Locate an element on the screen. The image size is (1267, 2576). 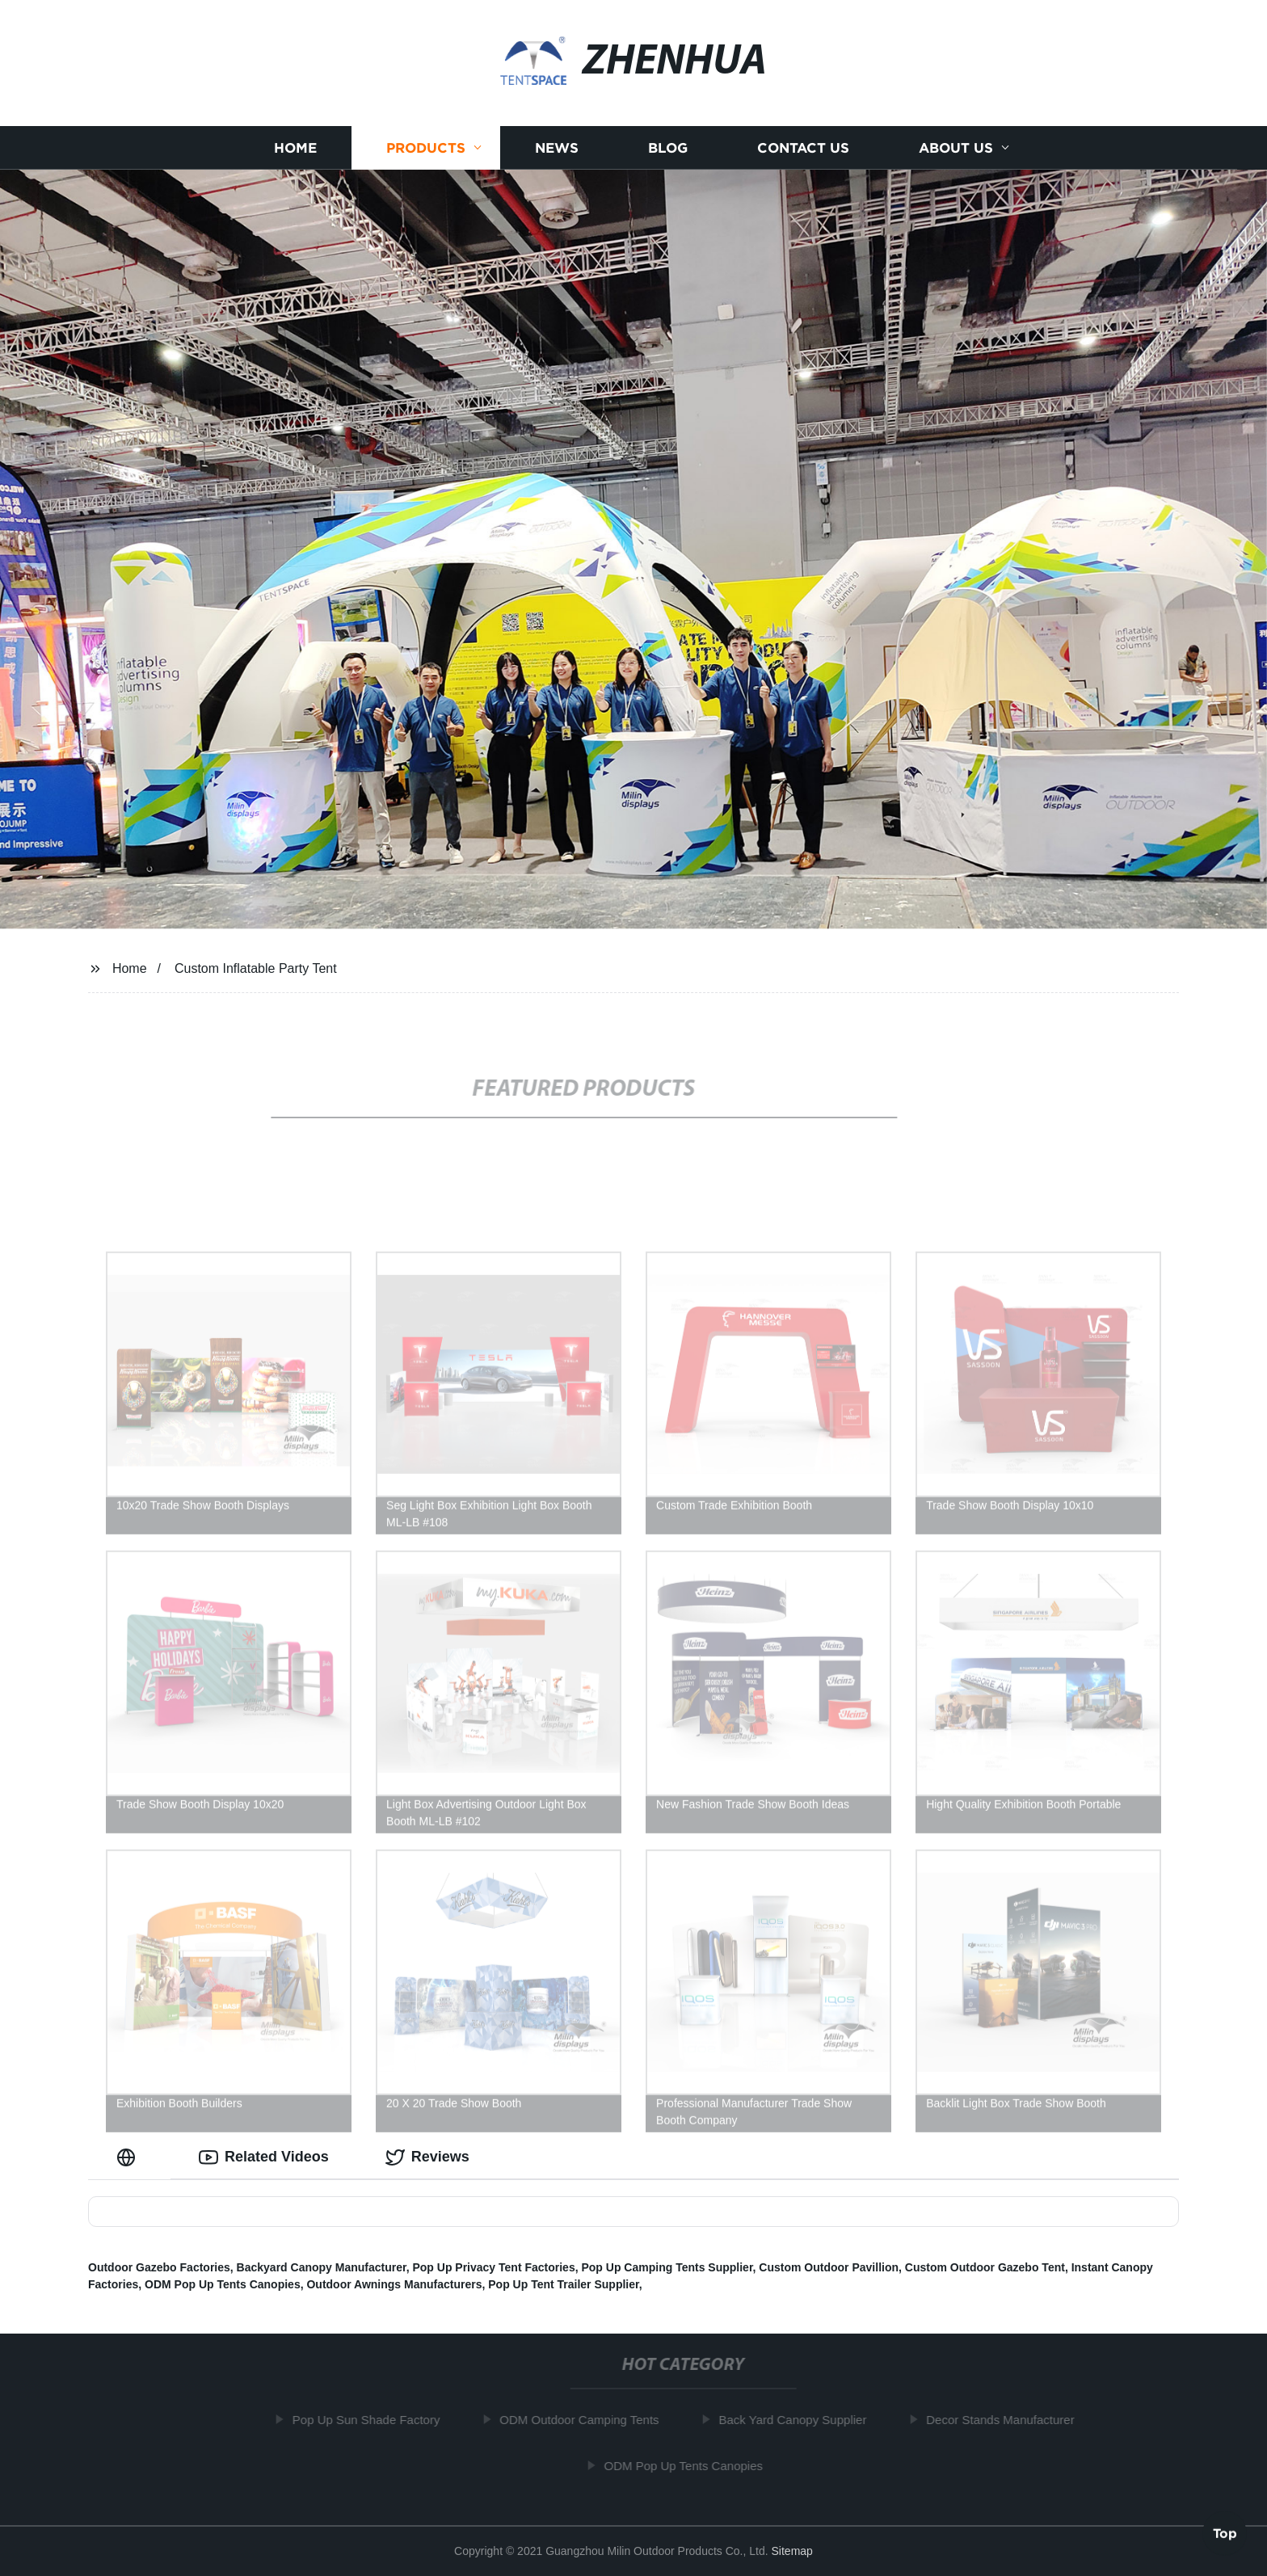
Custom Outdoor Gazebo Tent is located at coordinates (985, 2267).